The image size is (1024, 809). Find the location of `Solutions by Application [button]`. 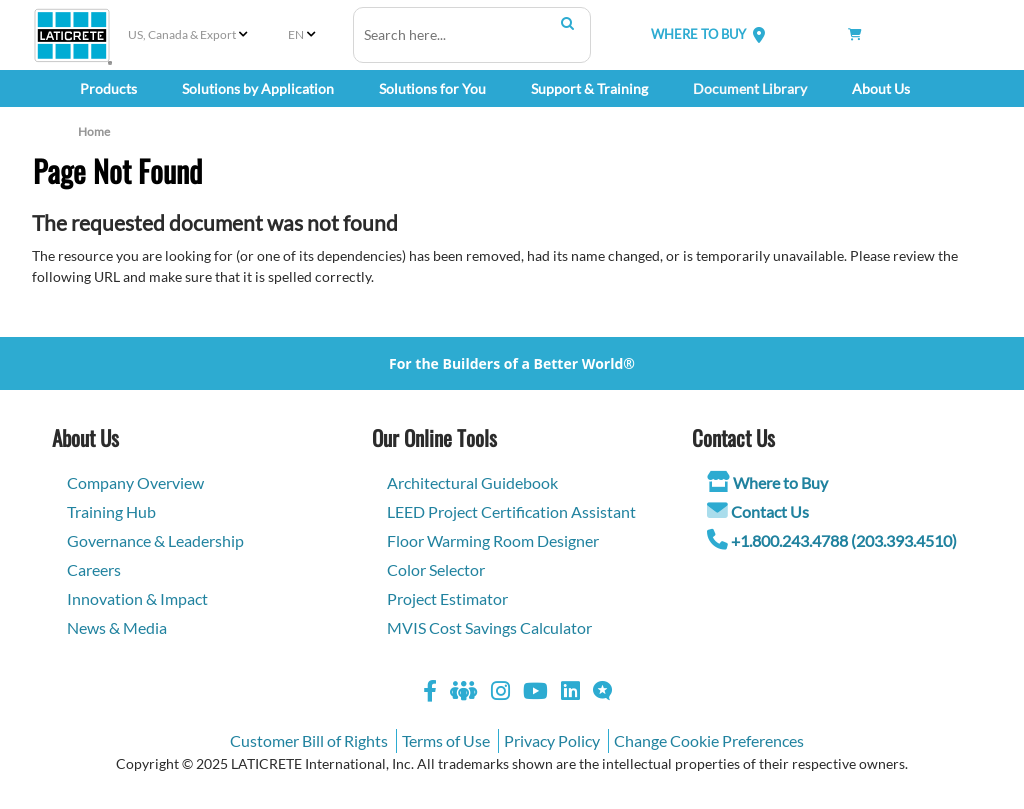

Solutions by Application [button] is located at coordinates (258, 88).